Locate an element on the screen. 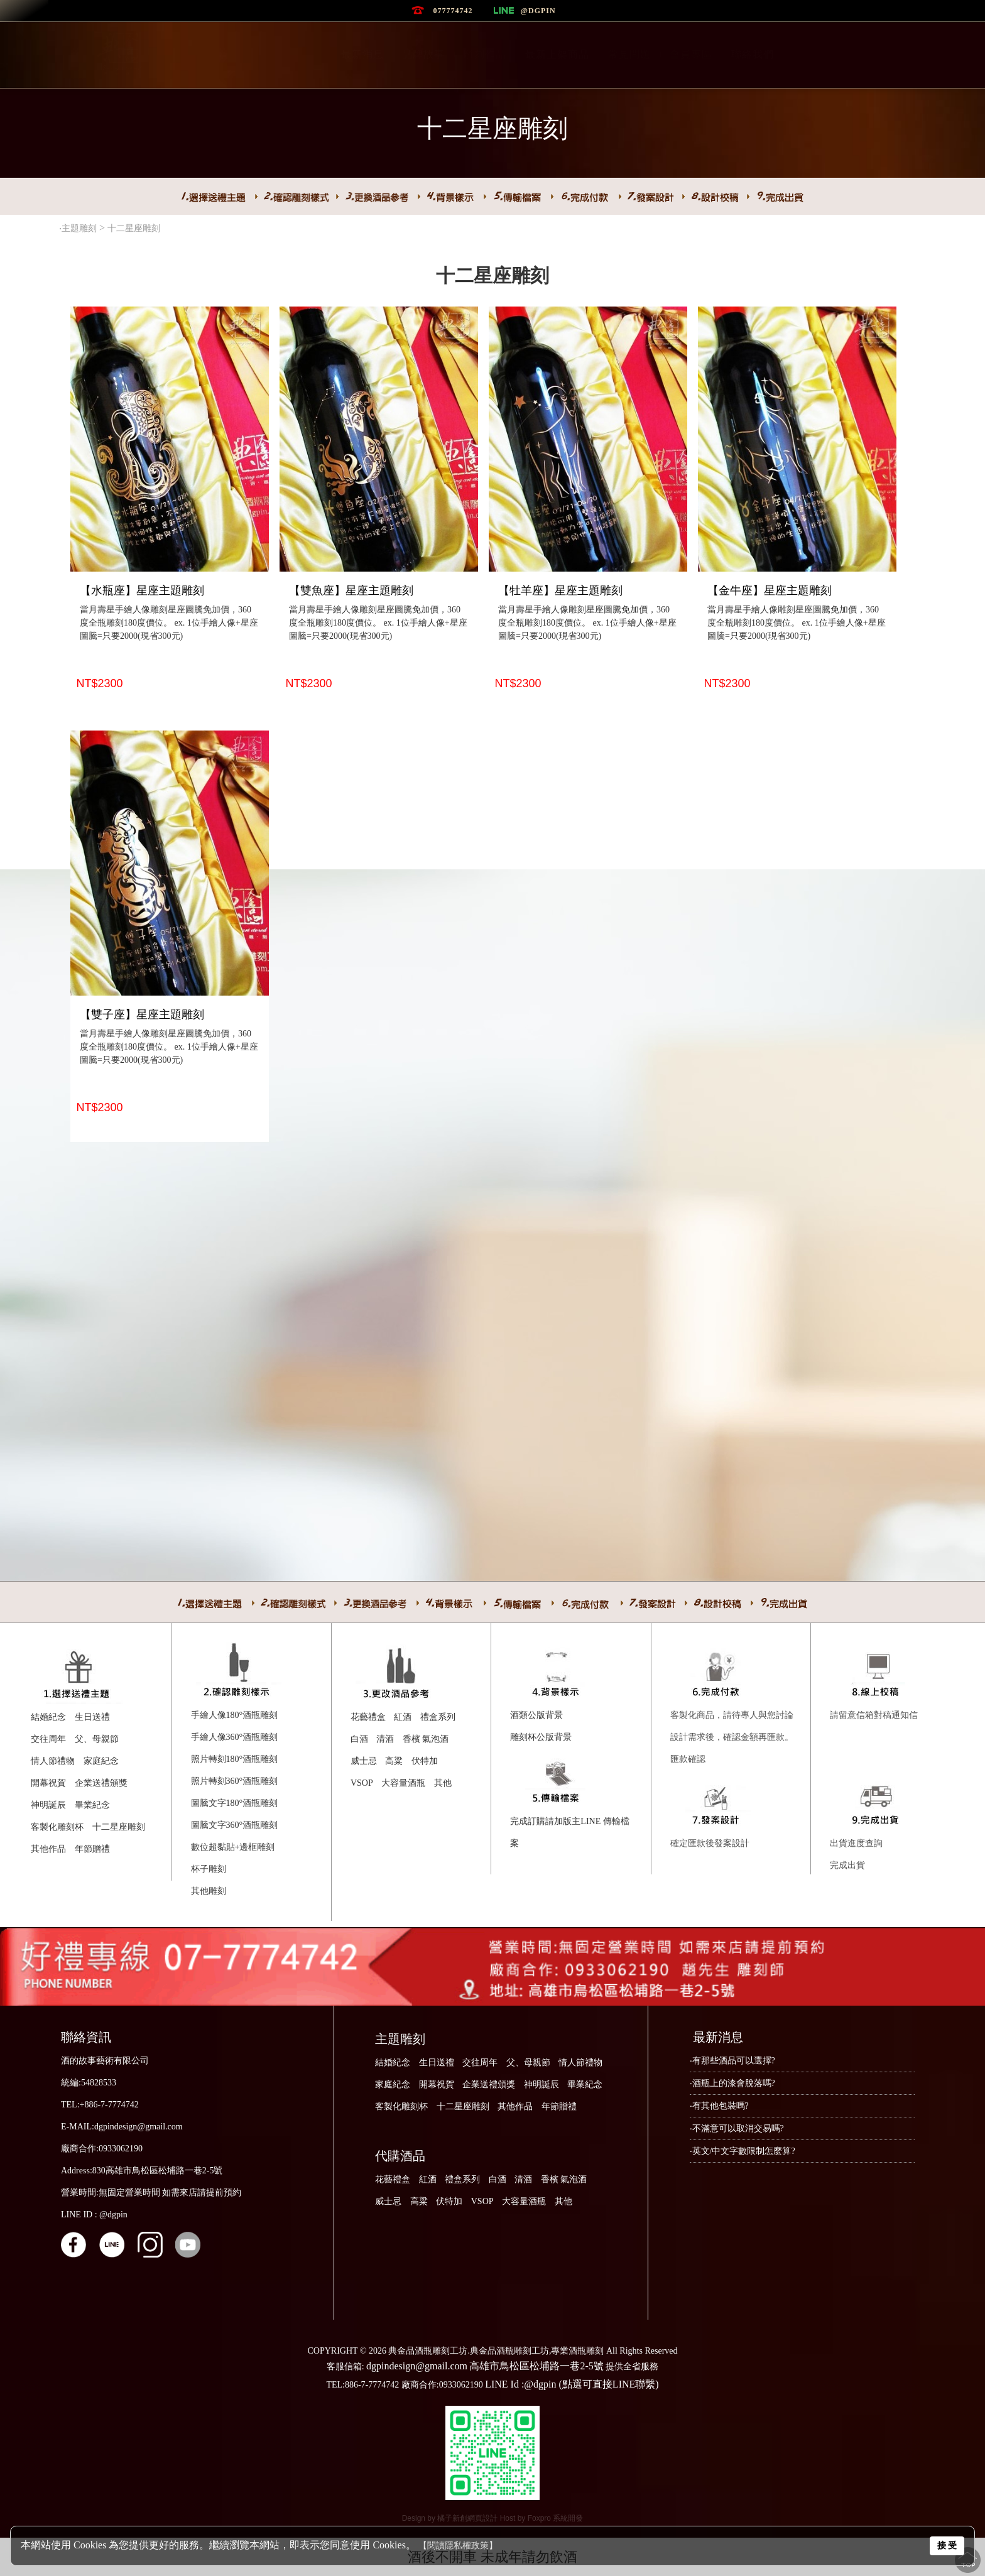 Image resolution: width=985 pixels, height=2576 pixels. Host by is located at coordinates (514, 2518).